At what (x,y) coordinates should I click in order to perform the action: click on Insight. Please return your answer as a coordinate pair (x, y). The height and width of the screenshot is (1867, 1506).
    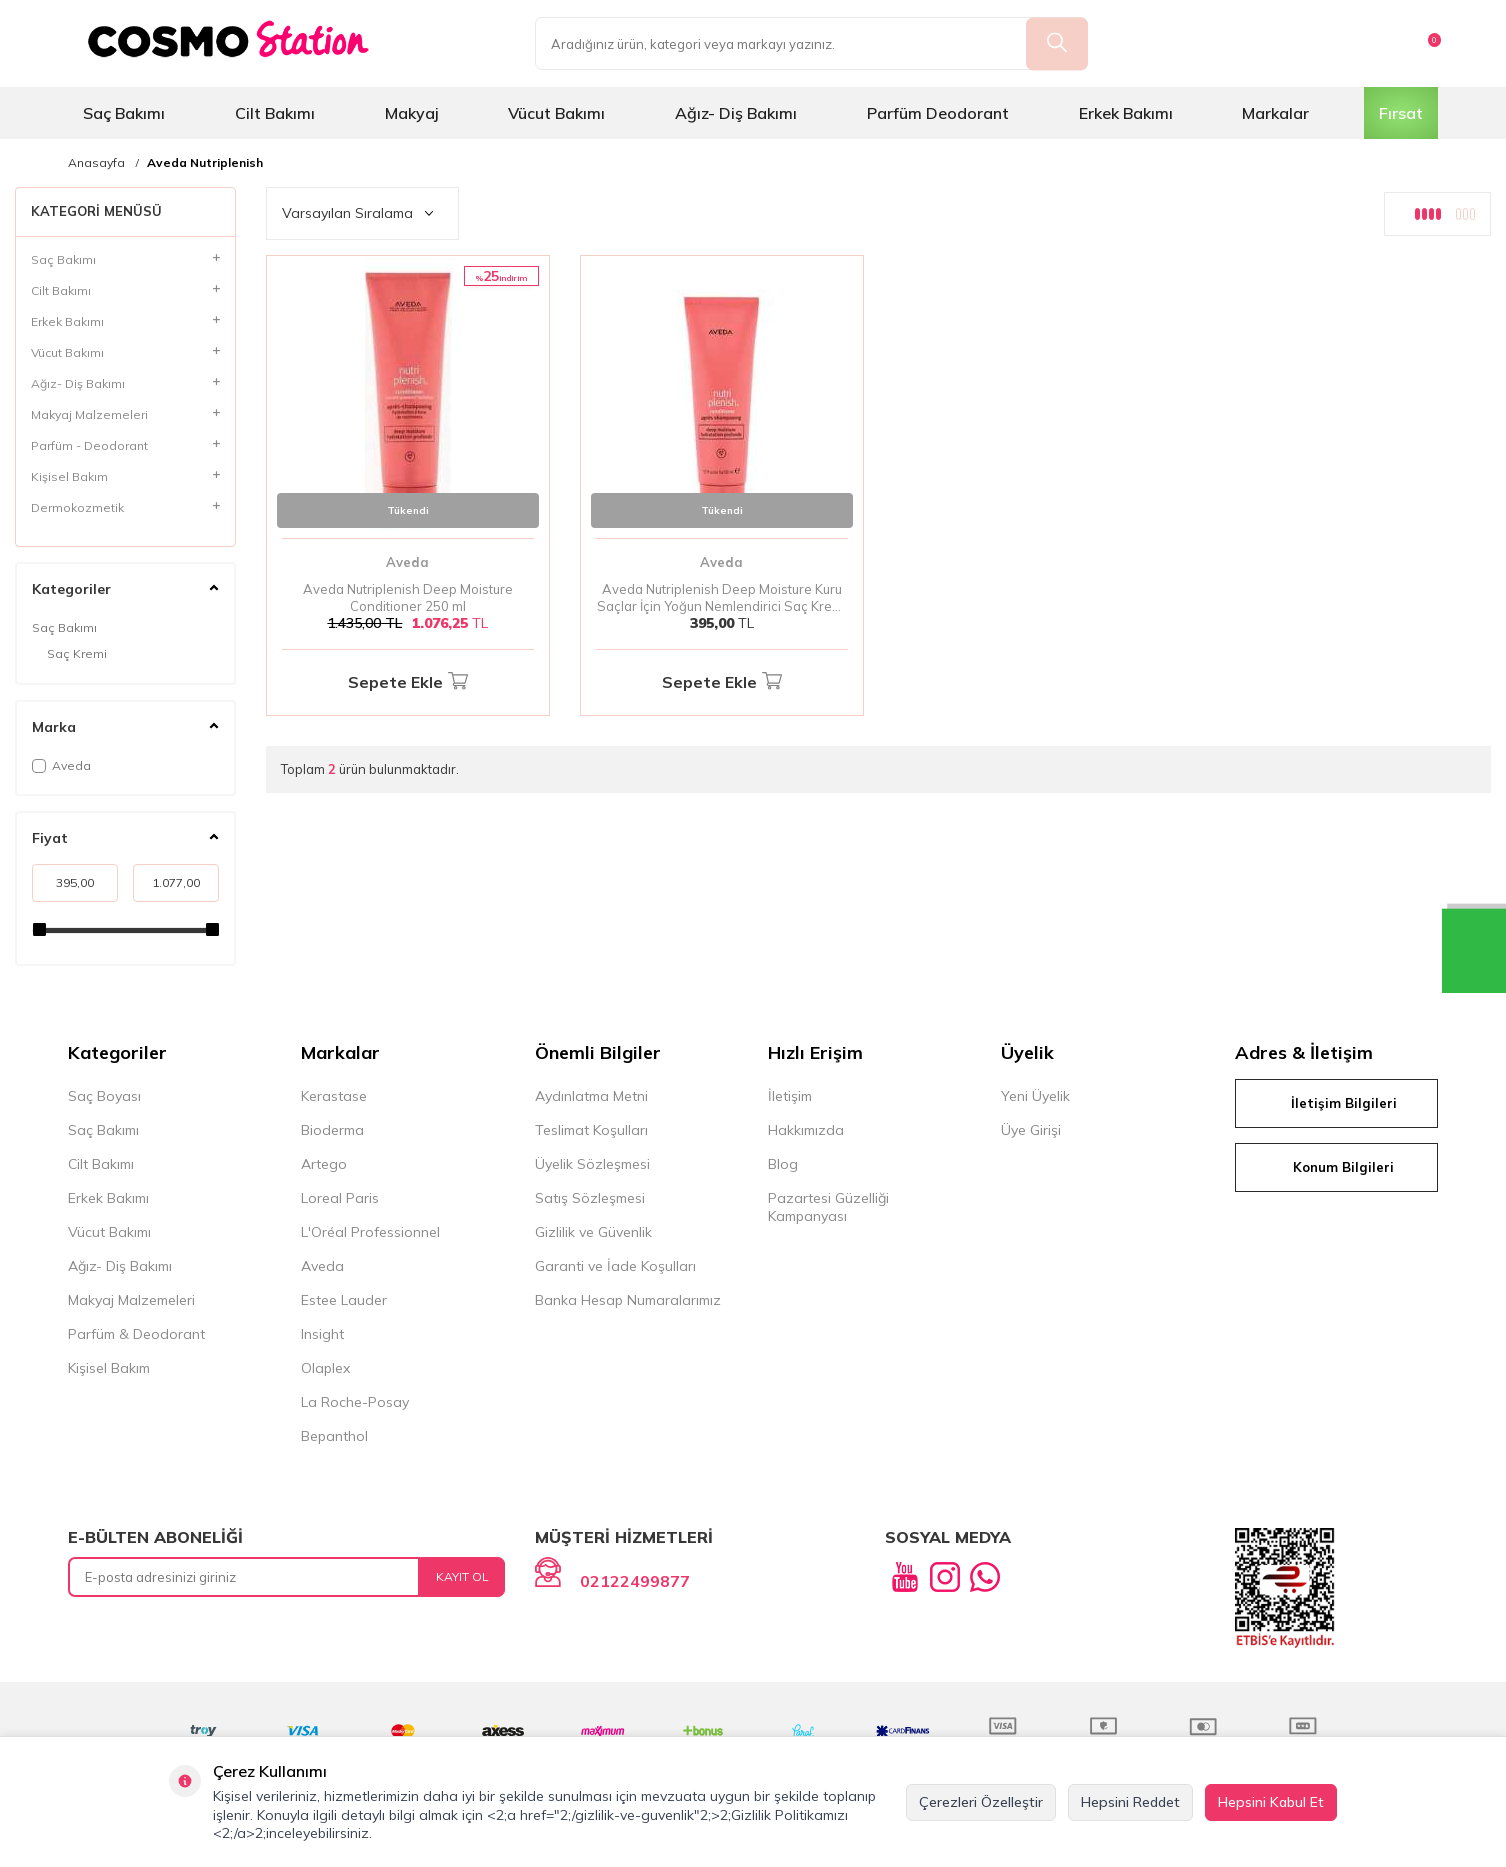
    Looking at the image, I should click on (322, 1334).